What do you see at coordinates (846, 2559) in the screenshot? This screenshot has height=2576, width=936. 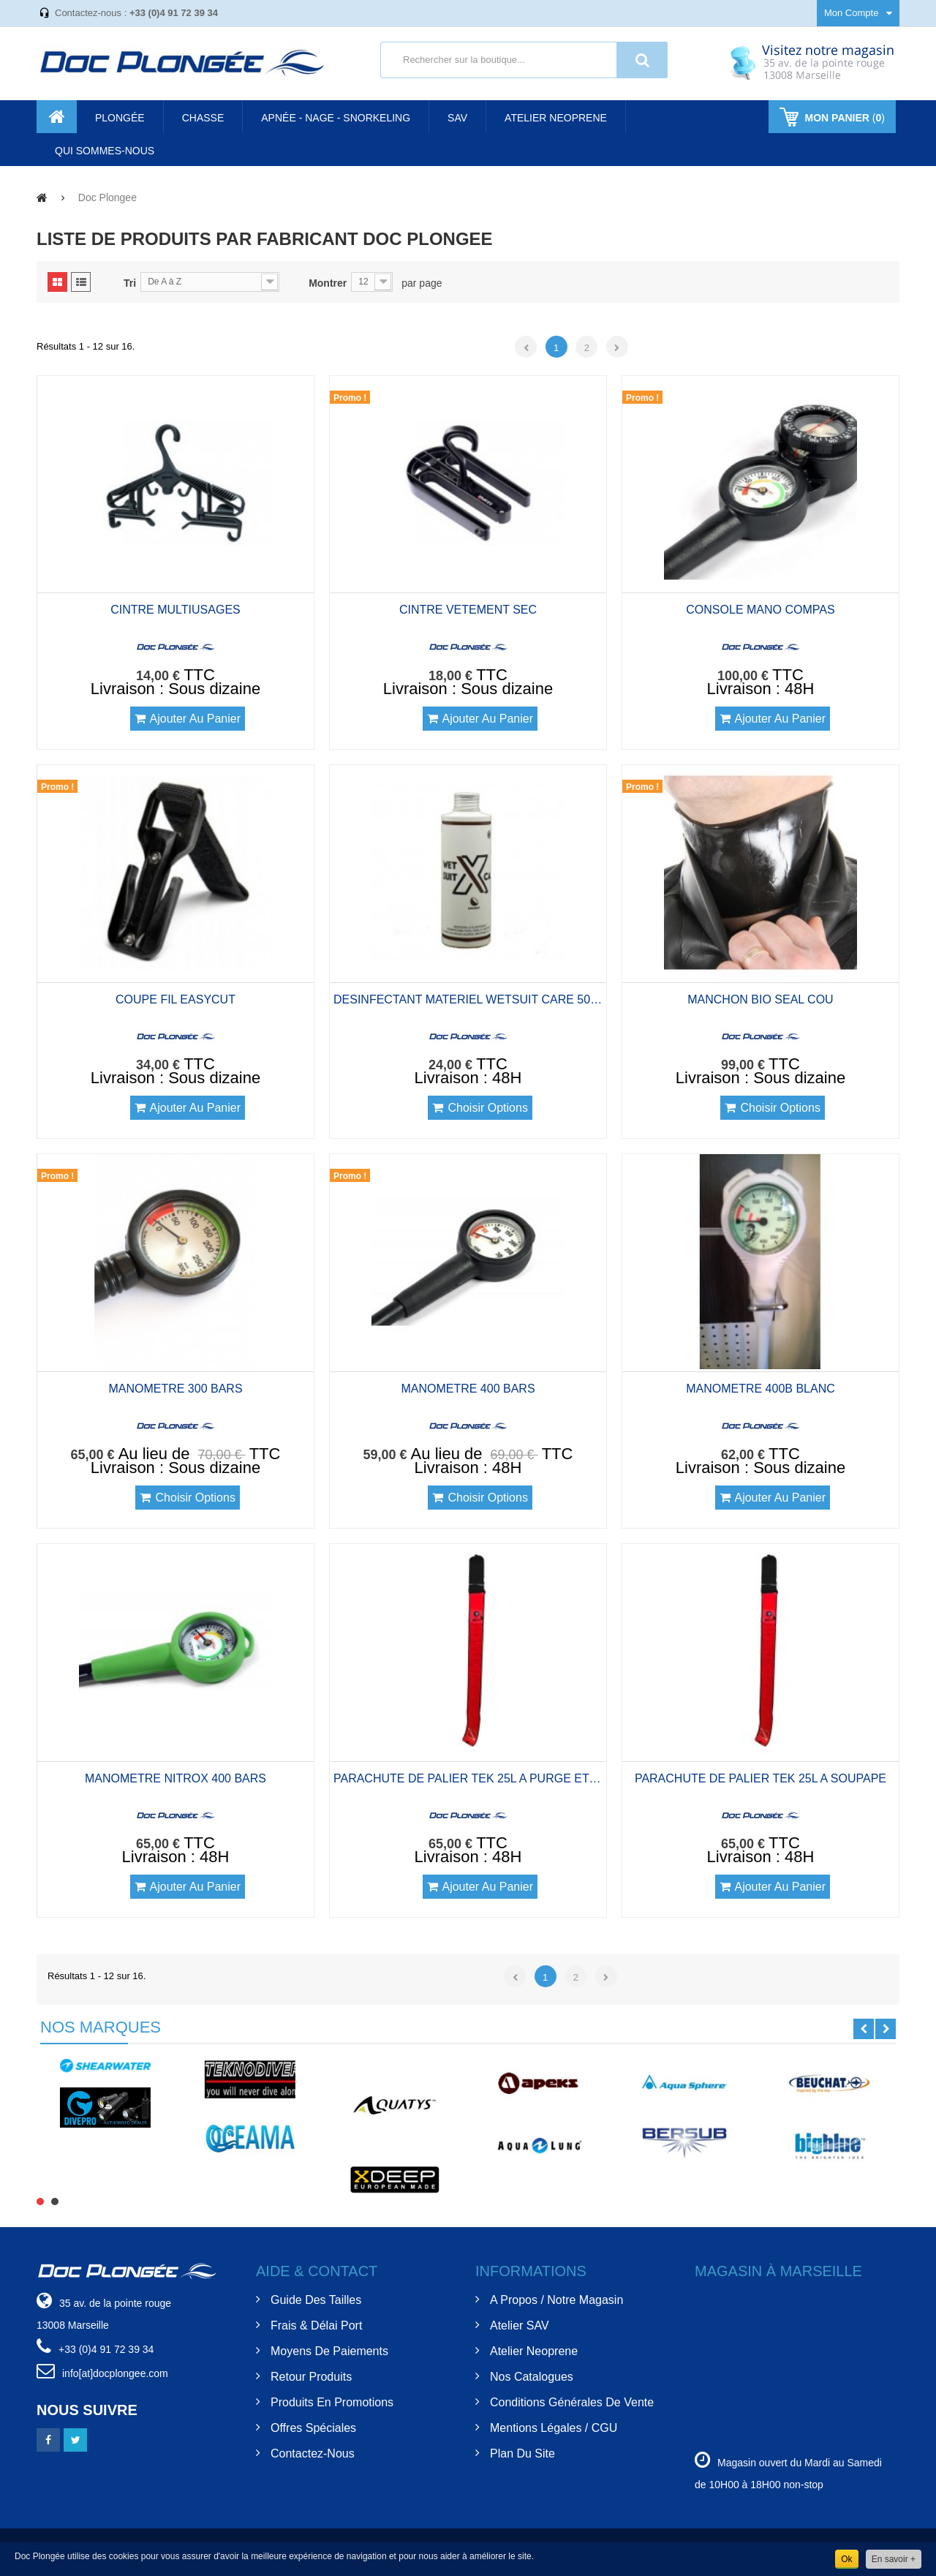 I see `Ok` at bounding box center [846, 2559].